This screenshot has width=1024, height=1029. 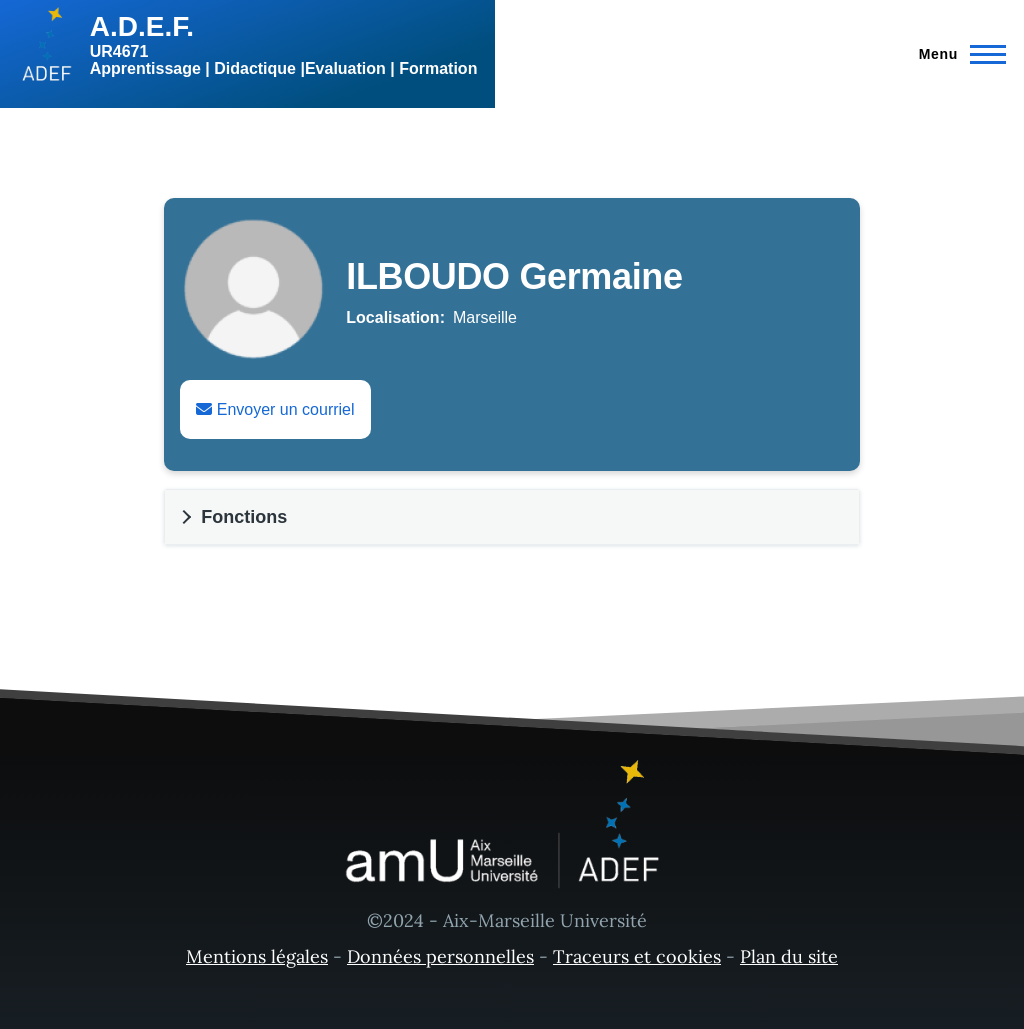 What do you see at coordinates (275, 409) in the screenshot?
I see `Envoyer un courriel [Envoyer un email à Germaine ILBOUDO]` at bounding box center [275, 409].